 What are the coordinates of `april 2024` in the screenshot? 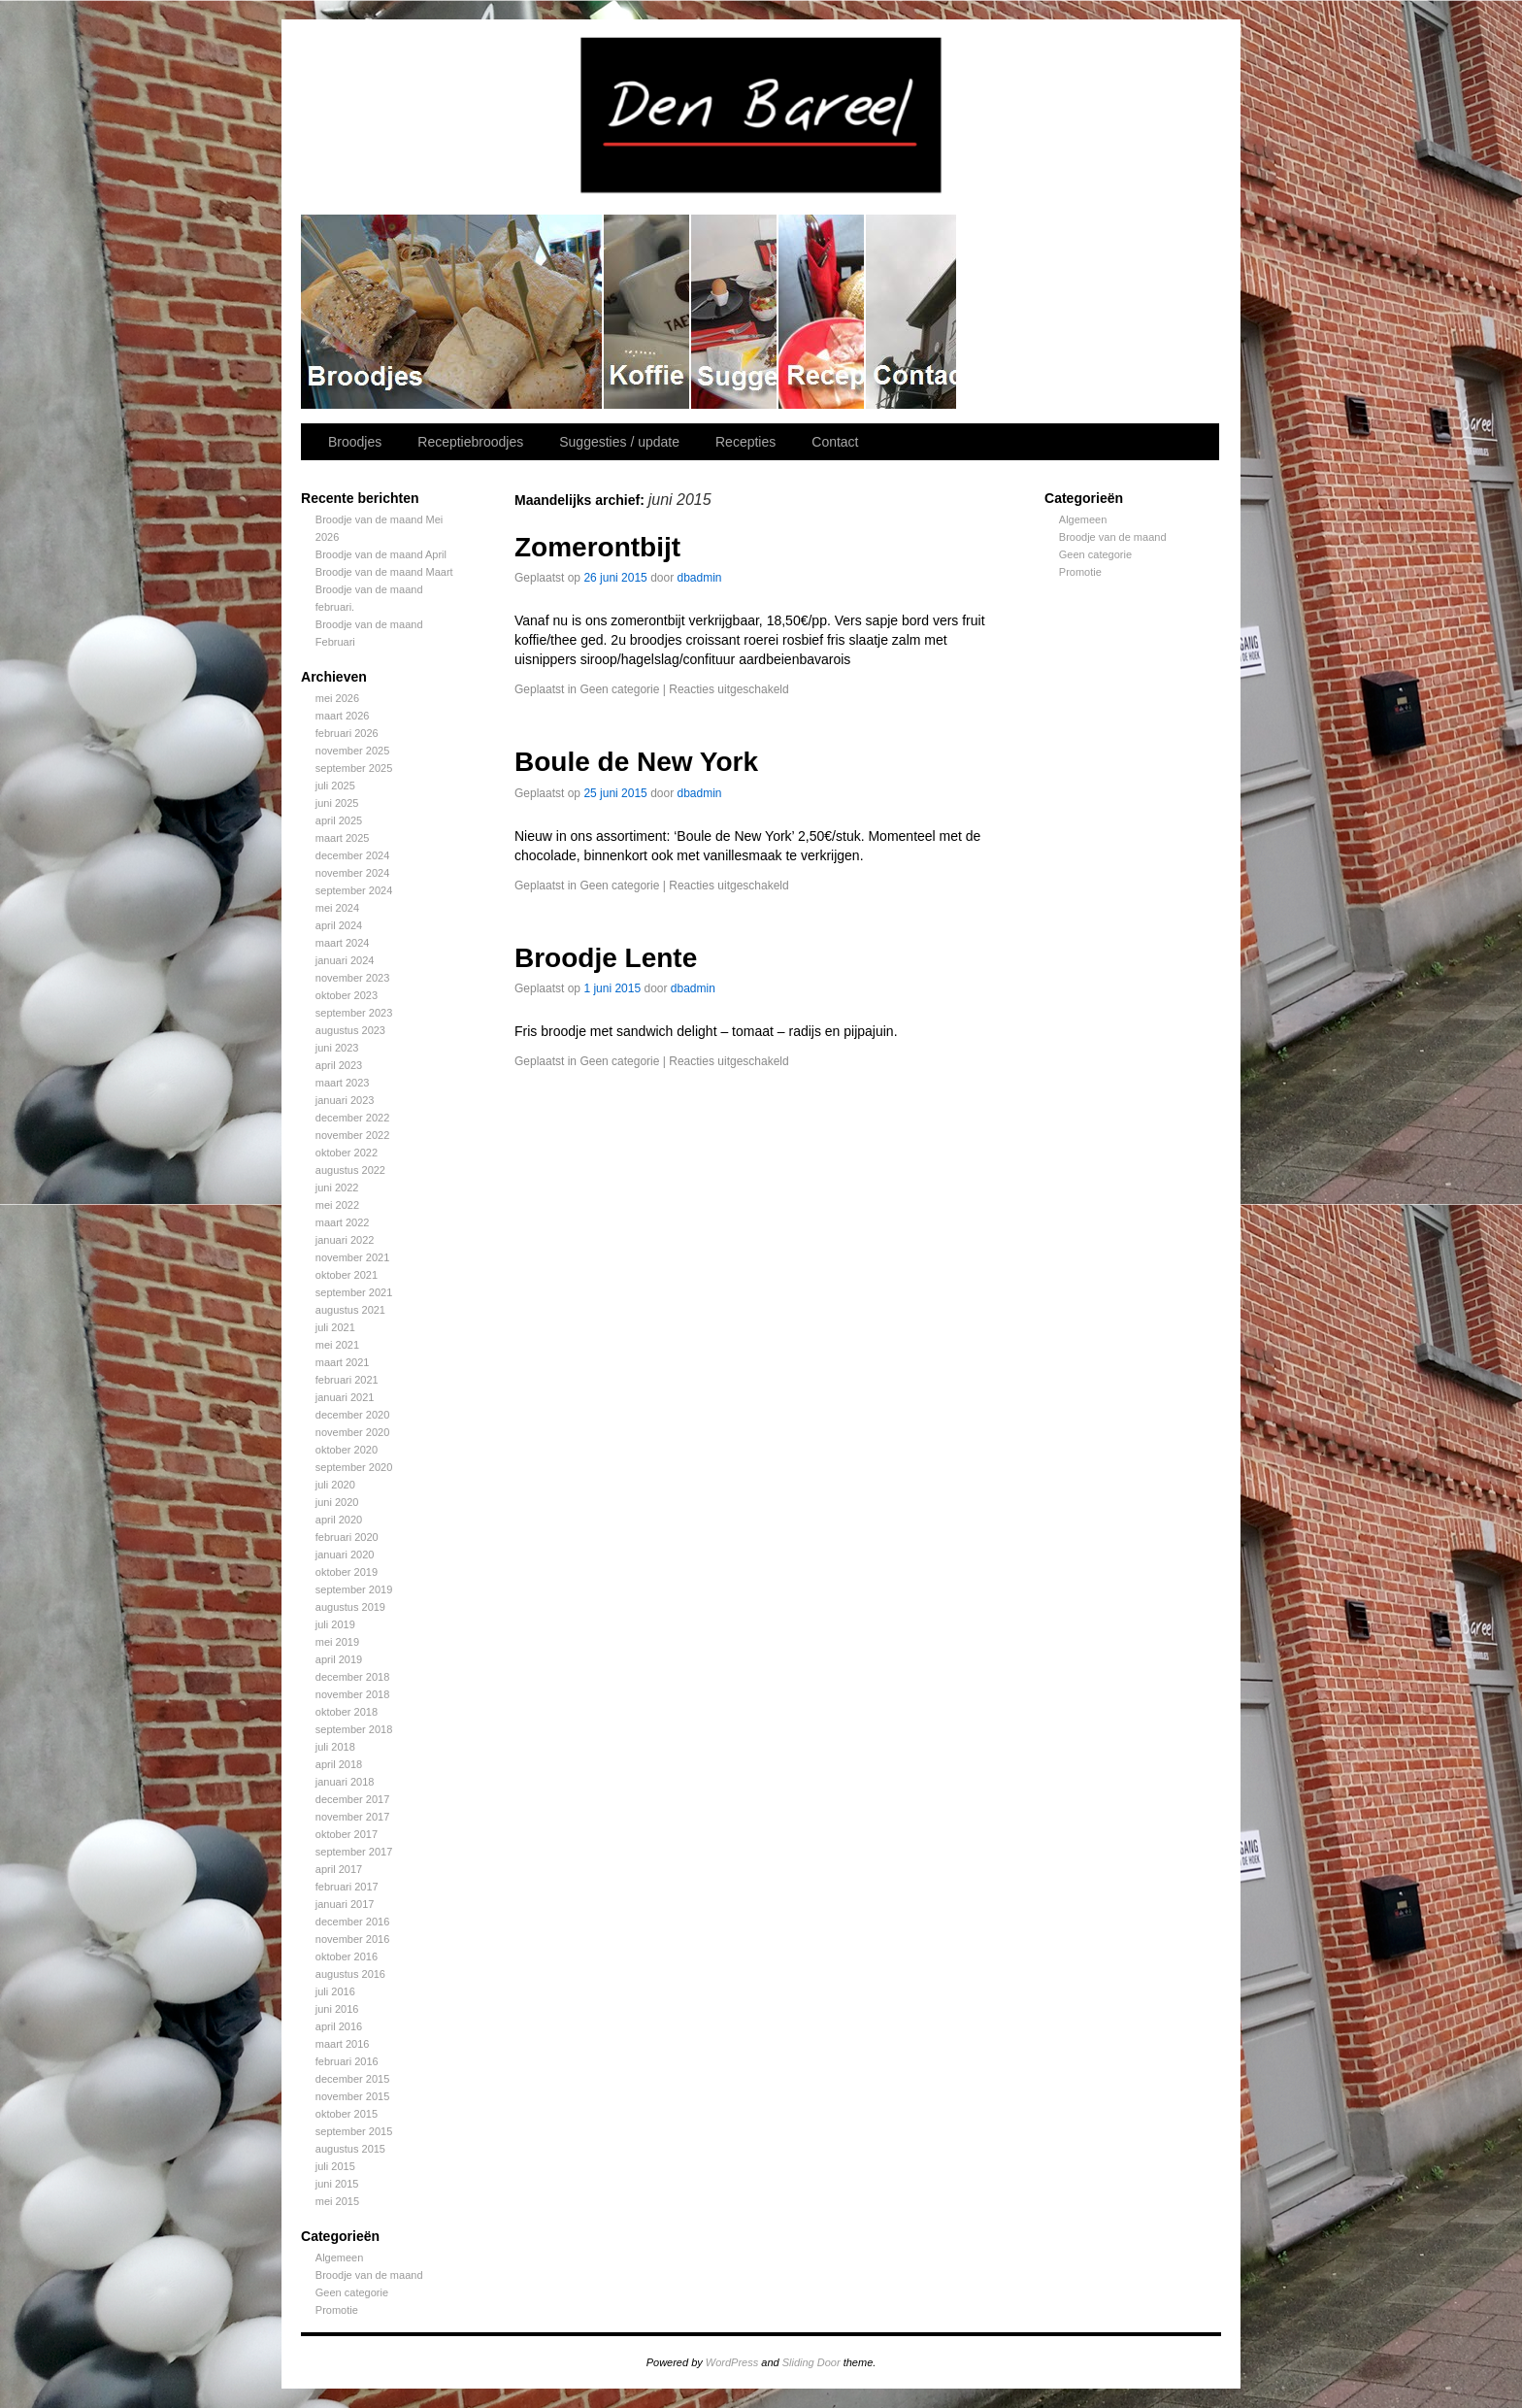 It's located at (338, 925).